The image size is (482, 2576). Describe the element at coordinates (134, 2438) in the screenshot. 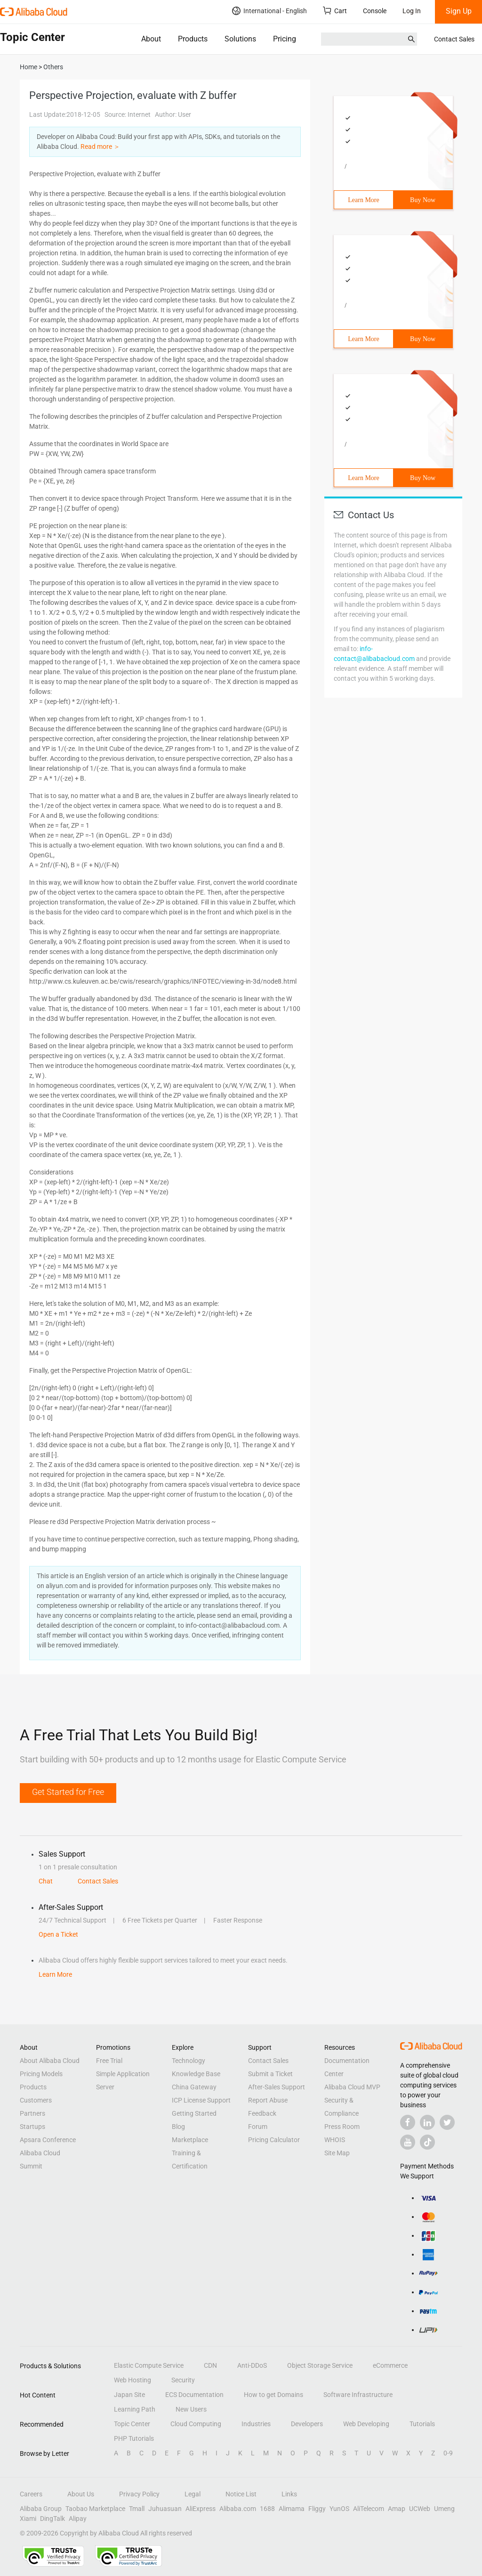

I see `PHP Tutorials` at that location.